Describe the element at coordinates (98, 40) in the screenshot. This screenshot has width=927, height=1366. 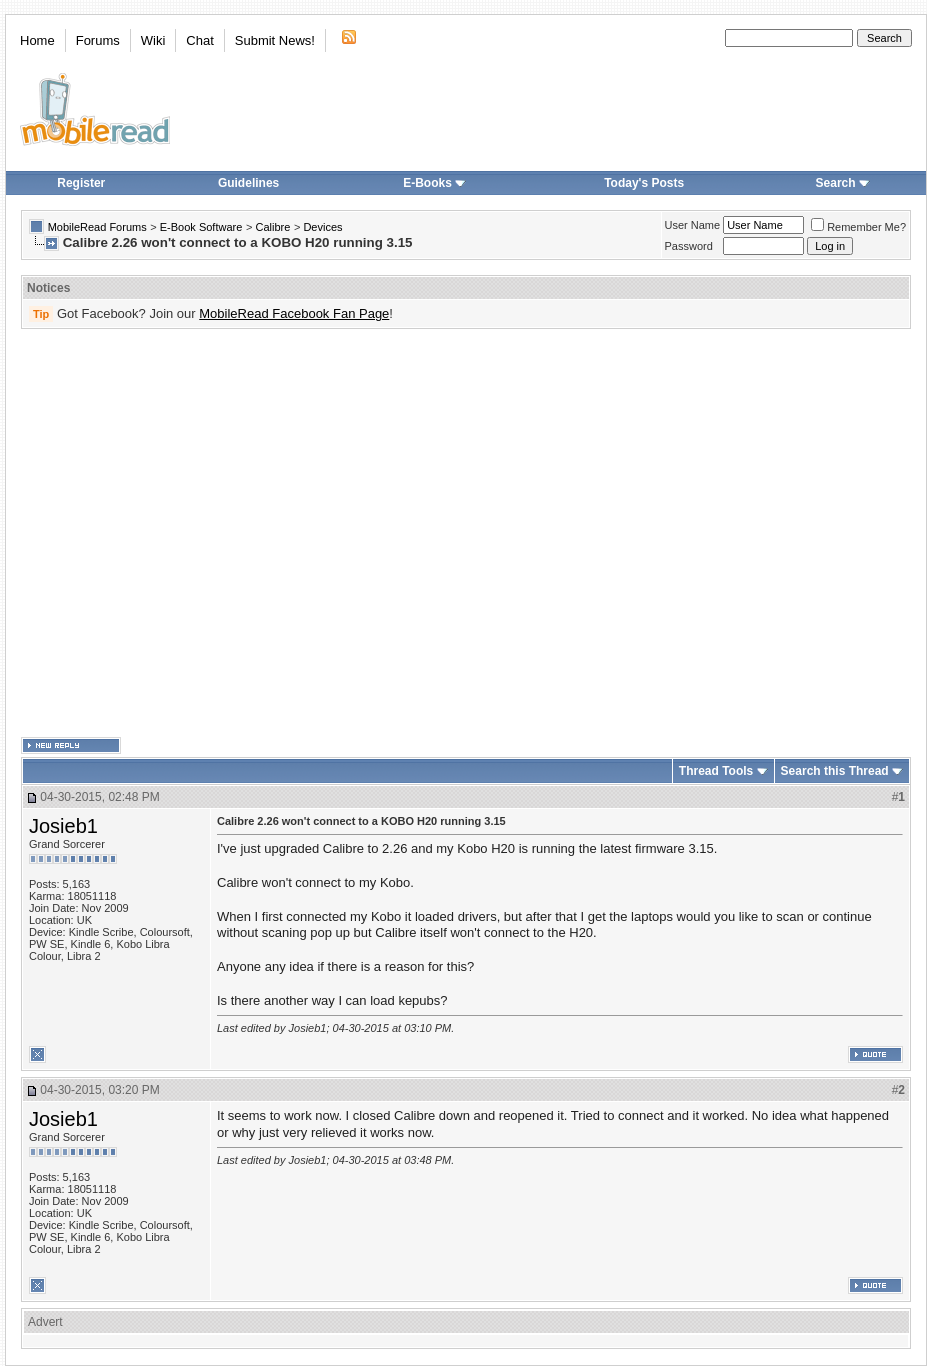
I see `Forums` at that location.